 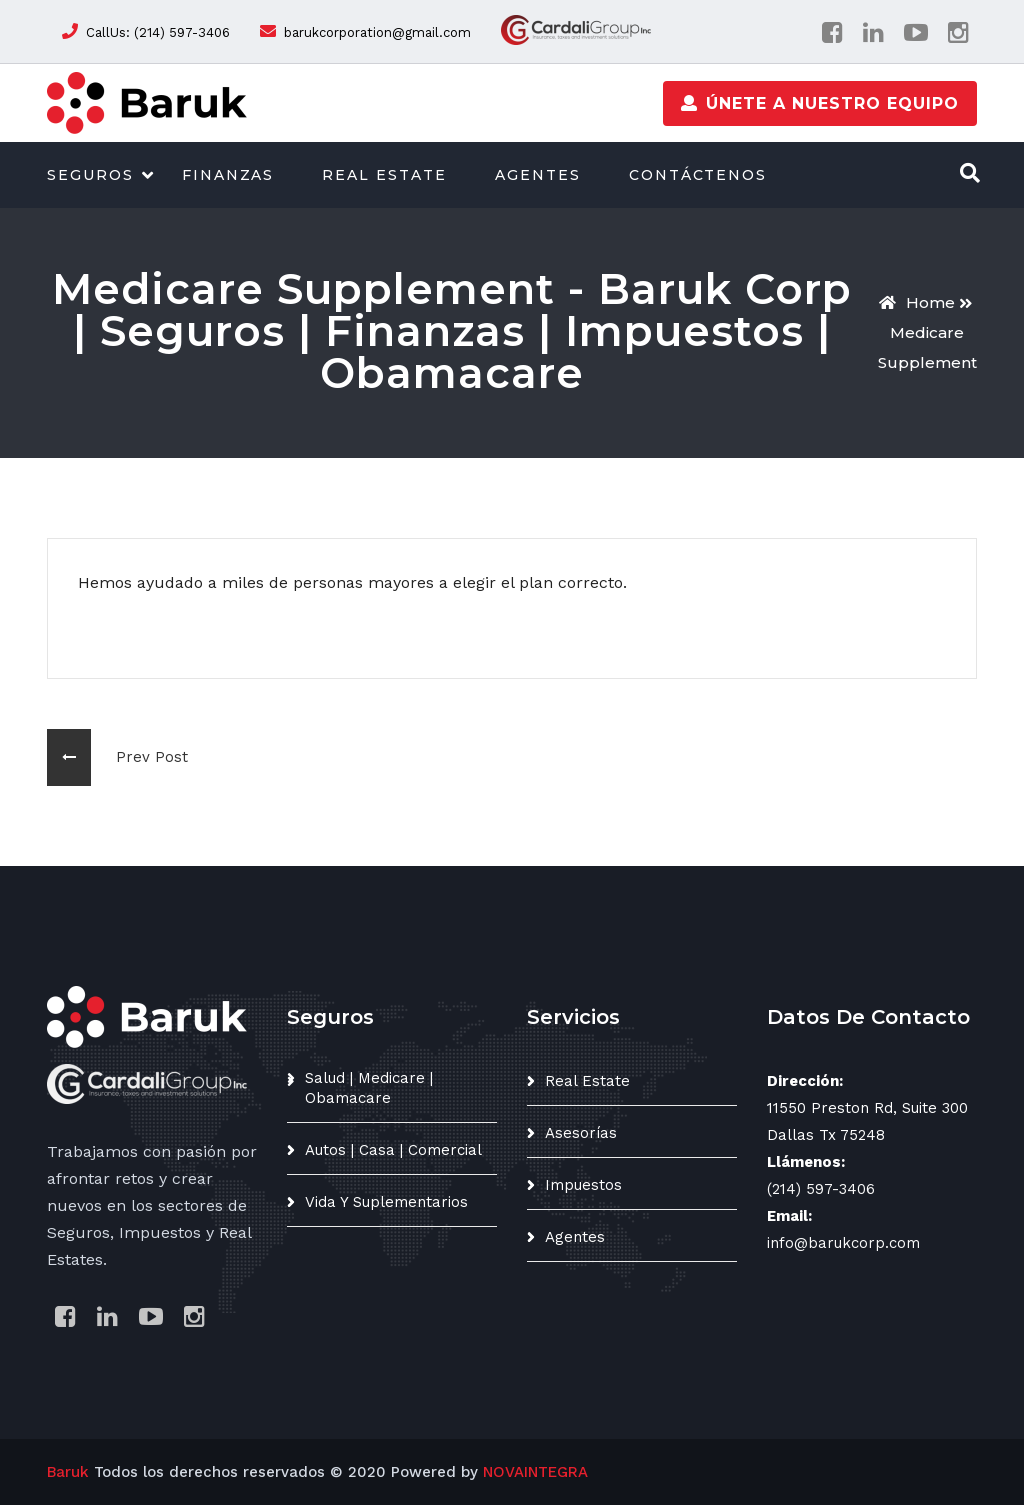 I want to click on Seguros, so click(x=90, y=175).